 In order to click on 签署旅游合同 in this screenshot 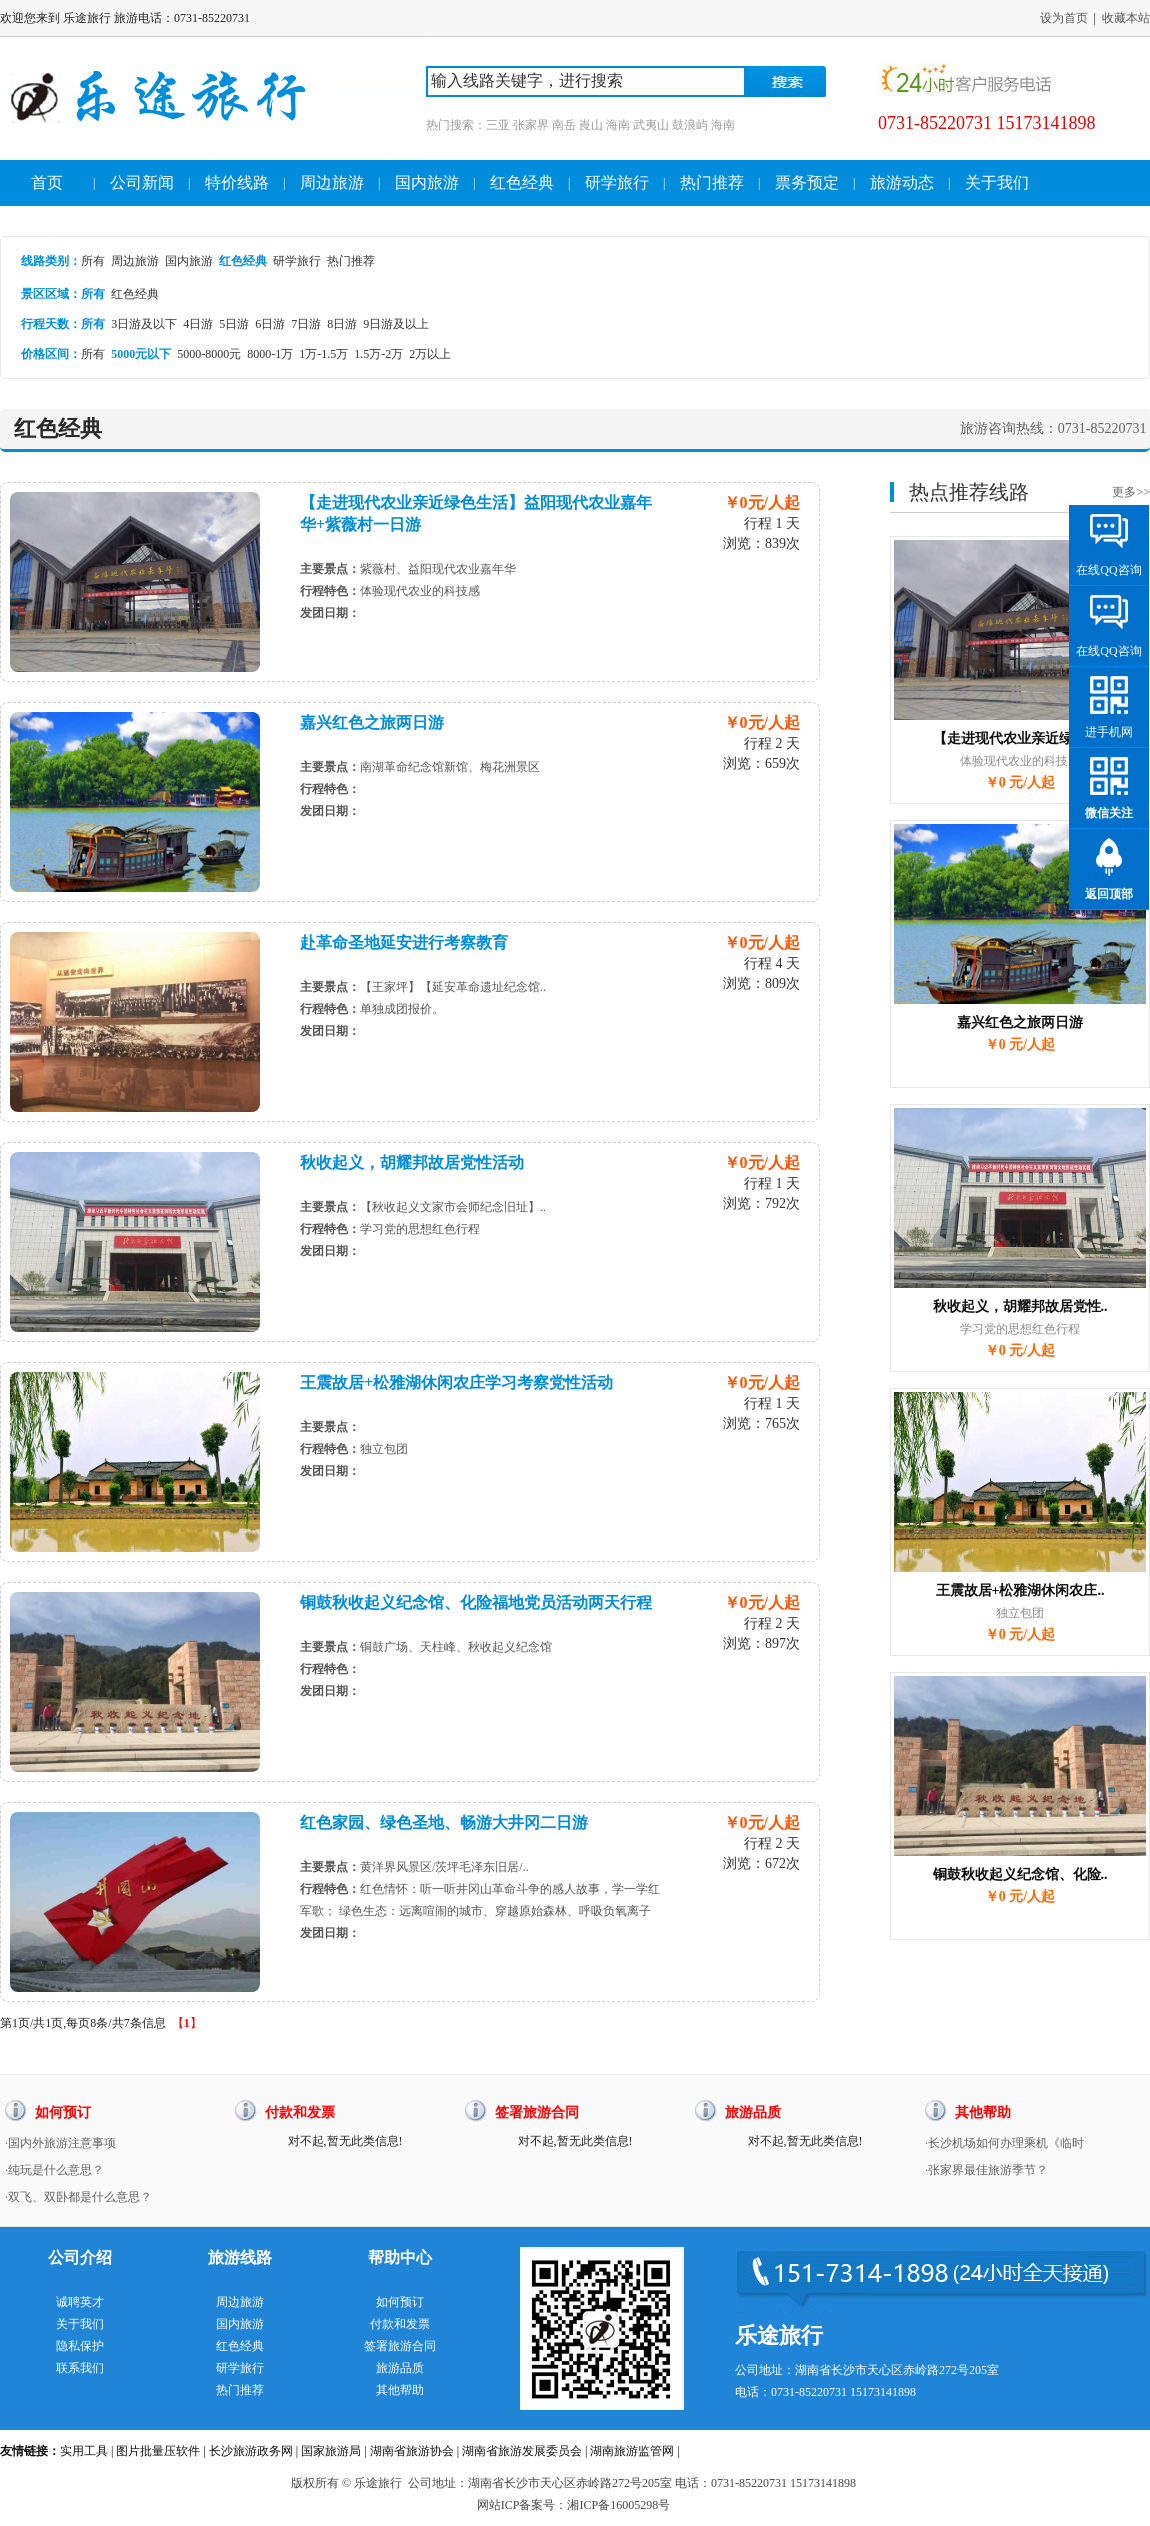, I will do `click(400, 2346)`.